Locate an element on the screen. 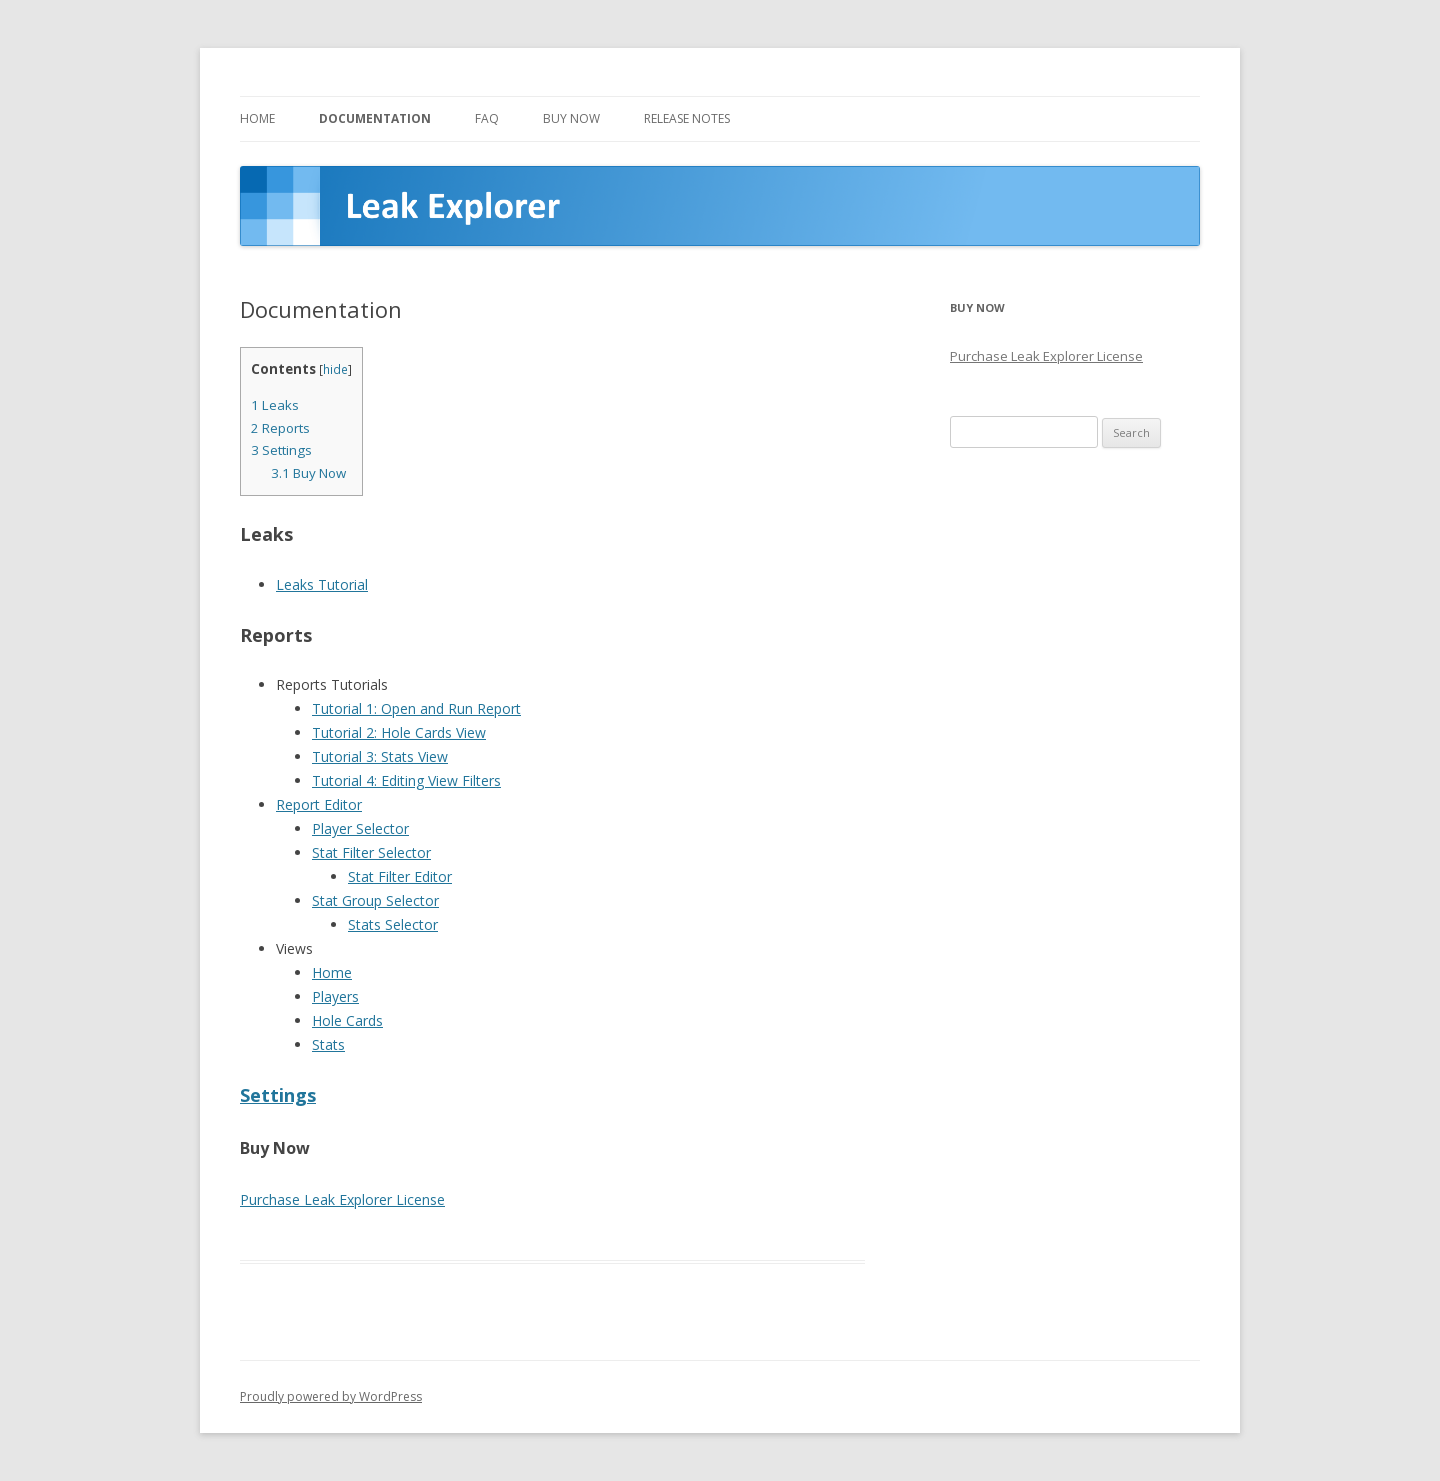 The height and width of the screenshot is (1481, 1440). Purchase Leak Explorer License is located at coordinates (342, 1199).